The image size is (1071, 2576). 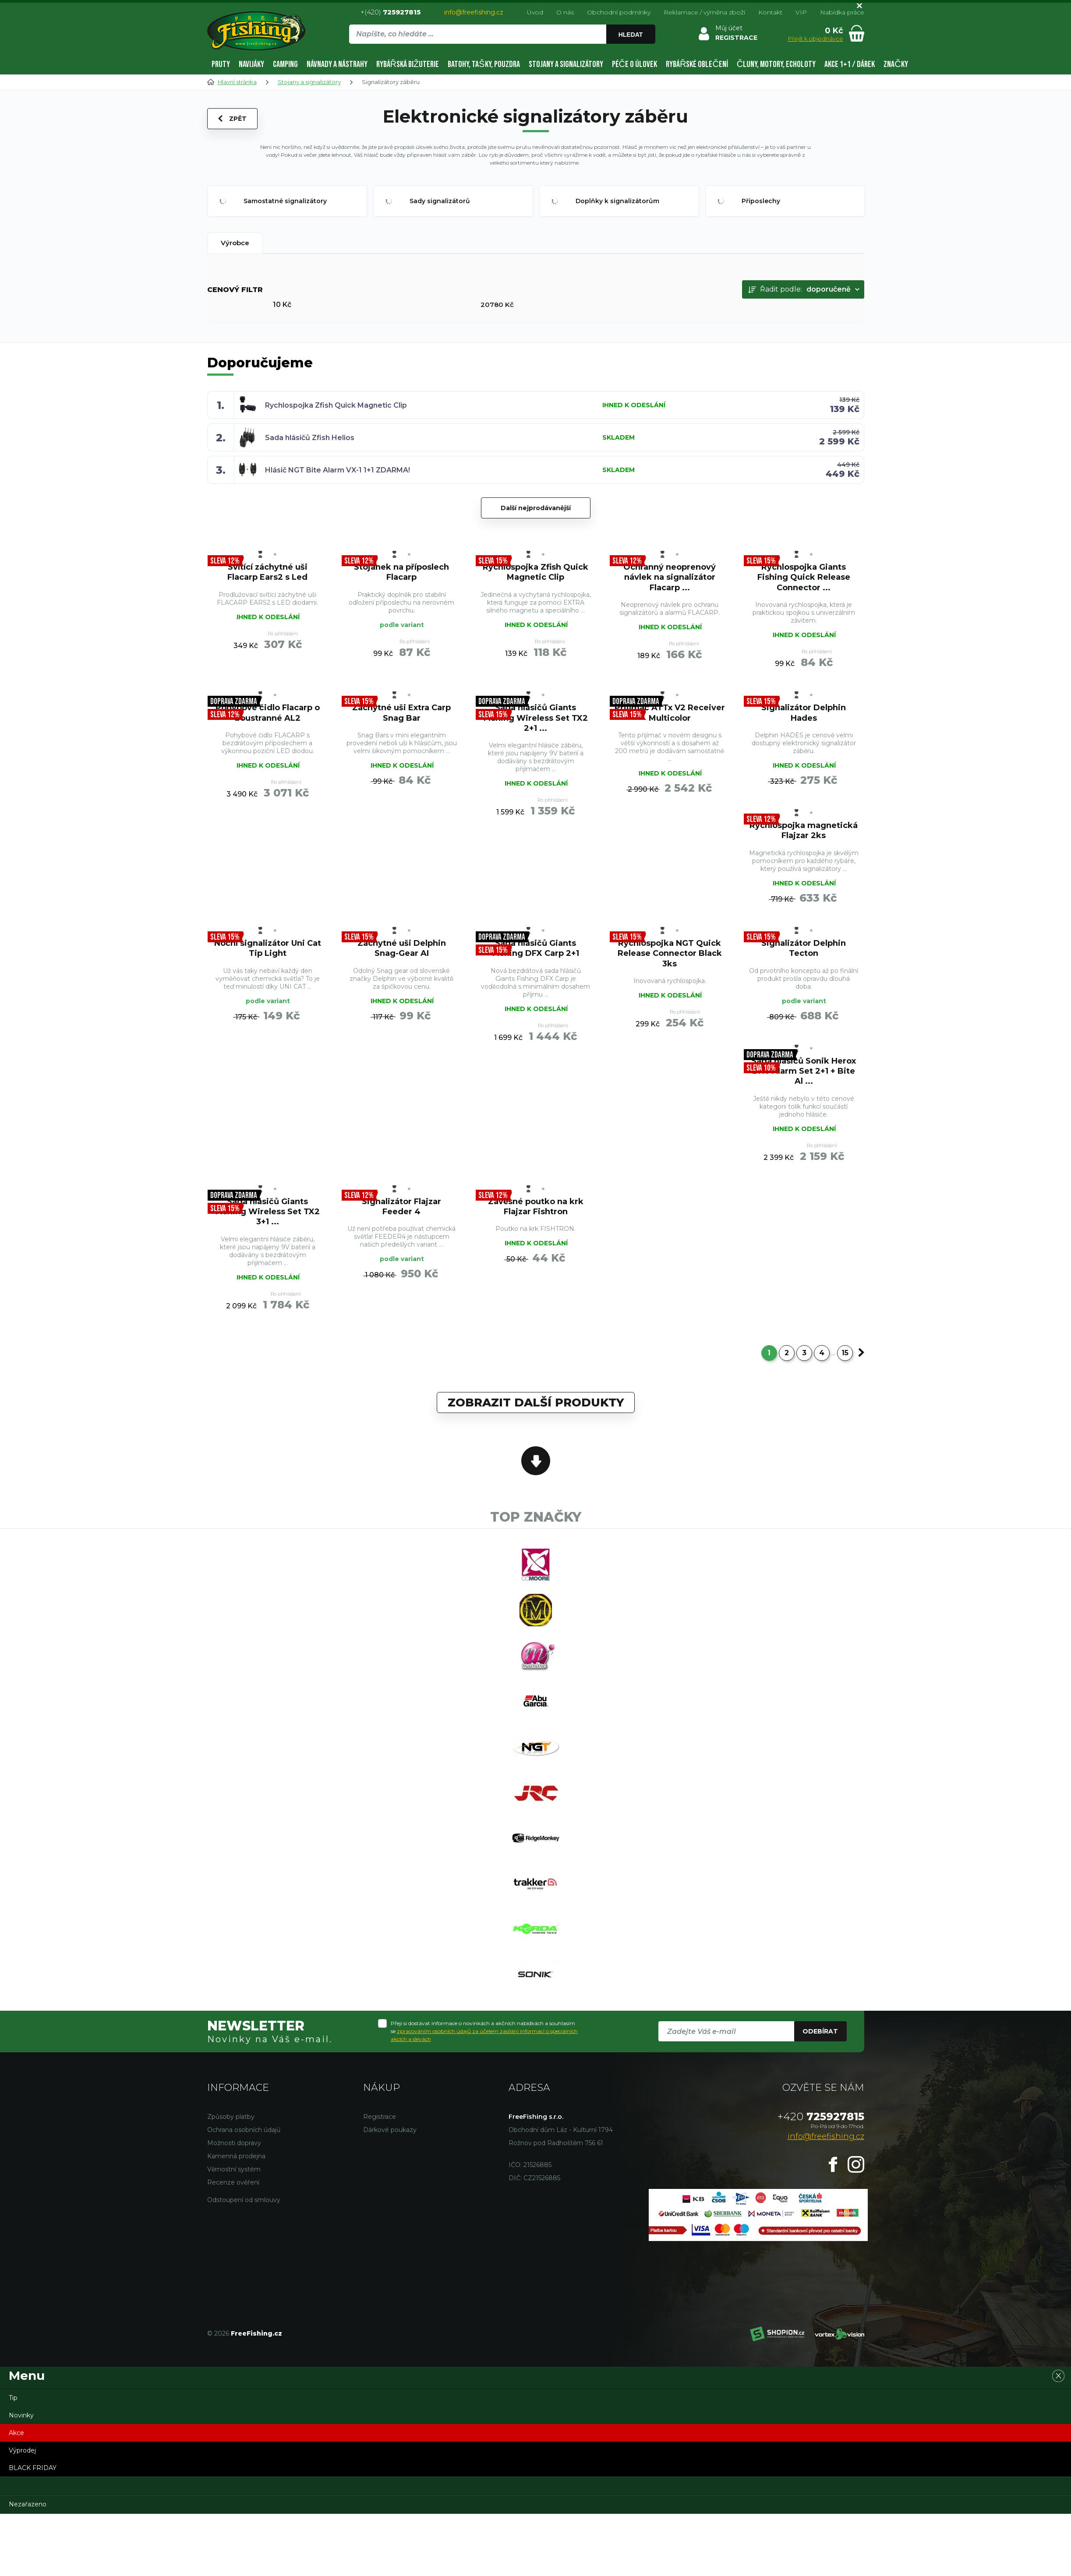 What do you see at coordinates (803, 577) in the screenshot?
I see `Rychlospojka Giants Fishing Quick Release Connector ...` at bounding box center [803, 577].